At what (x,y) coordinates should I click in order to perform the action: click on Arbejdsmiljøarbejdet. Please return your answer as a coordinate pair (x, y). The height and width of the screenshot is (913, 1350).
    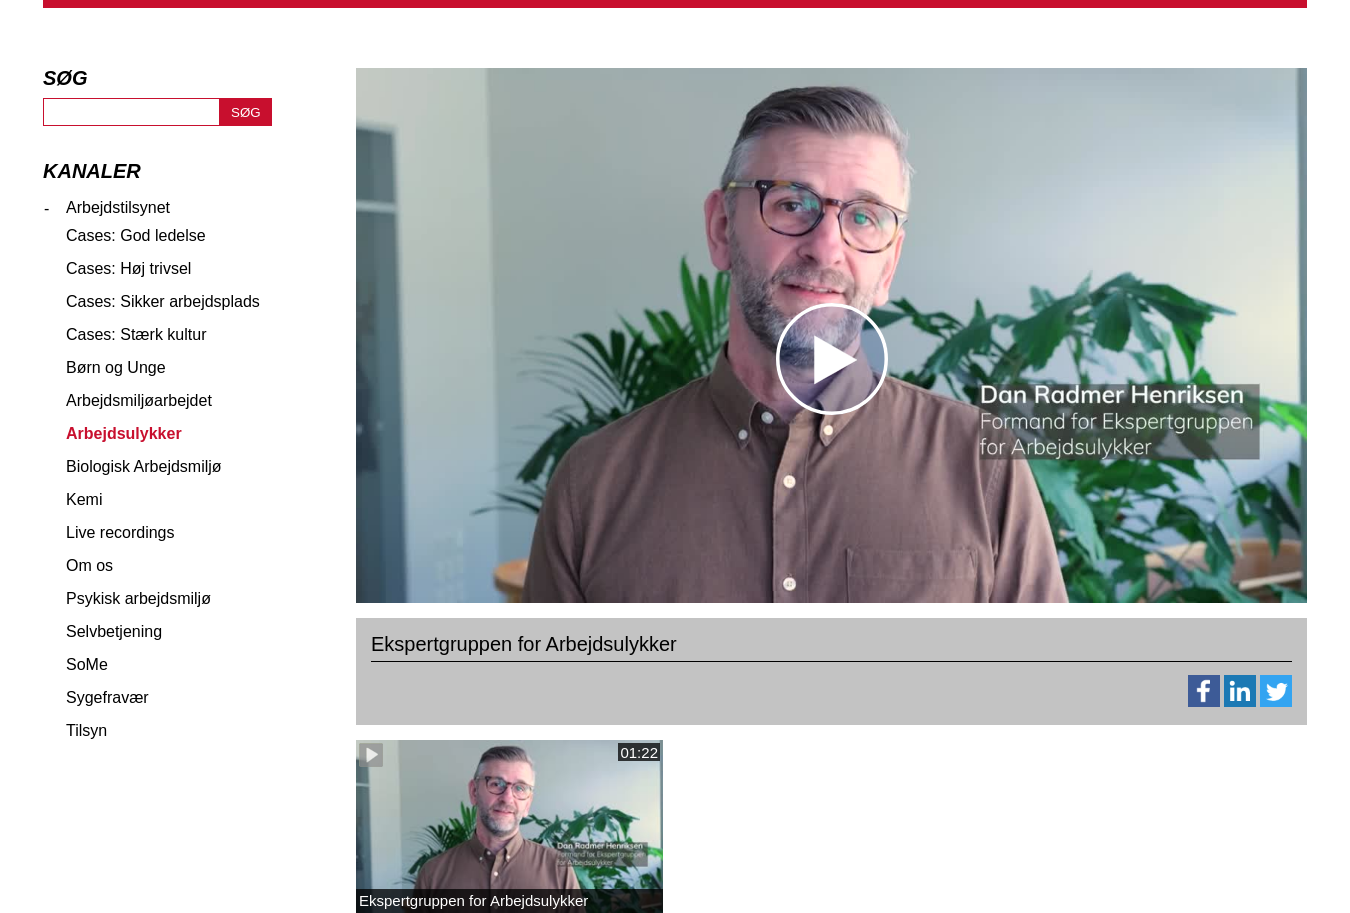
    Looking at the image, I should click on (139, 400).